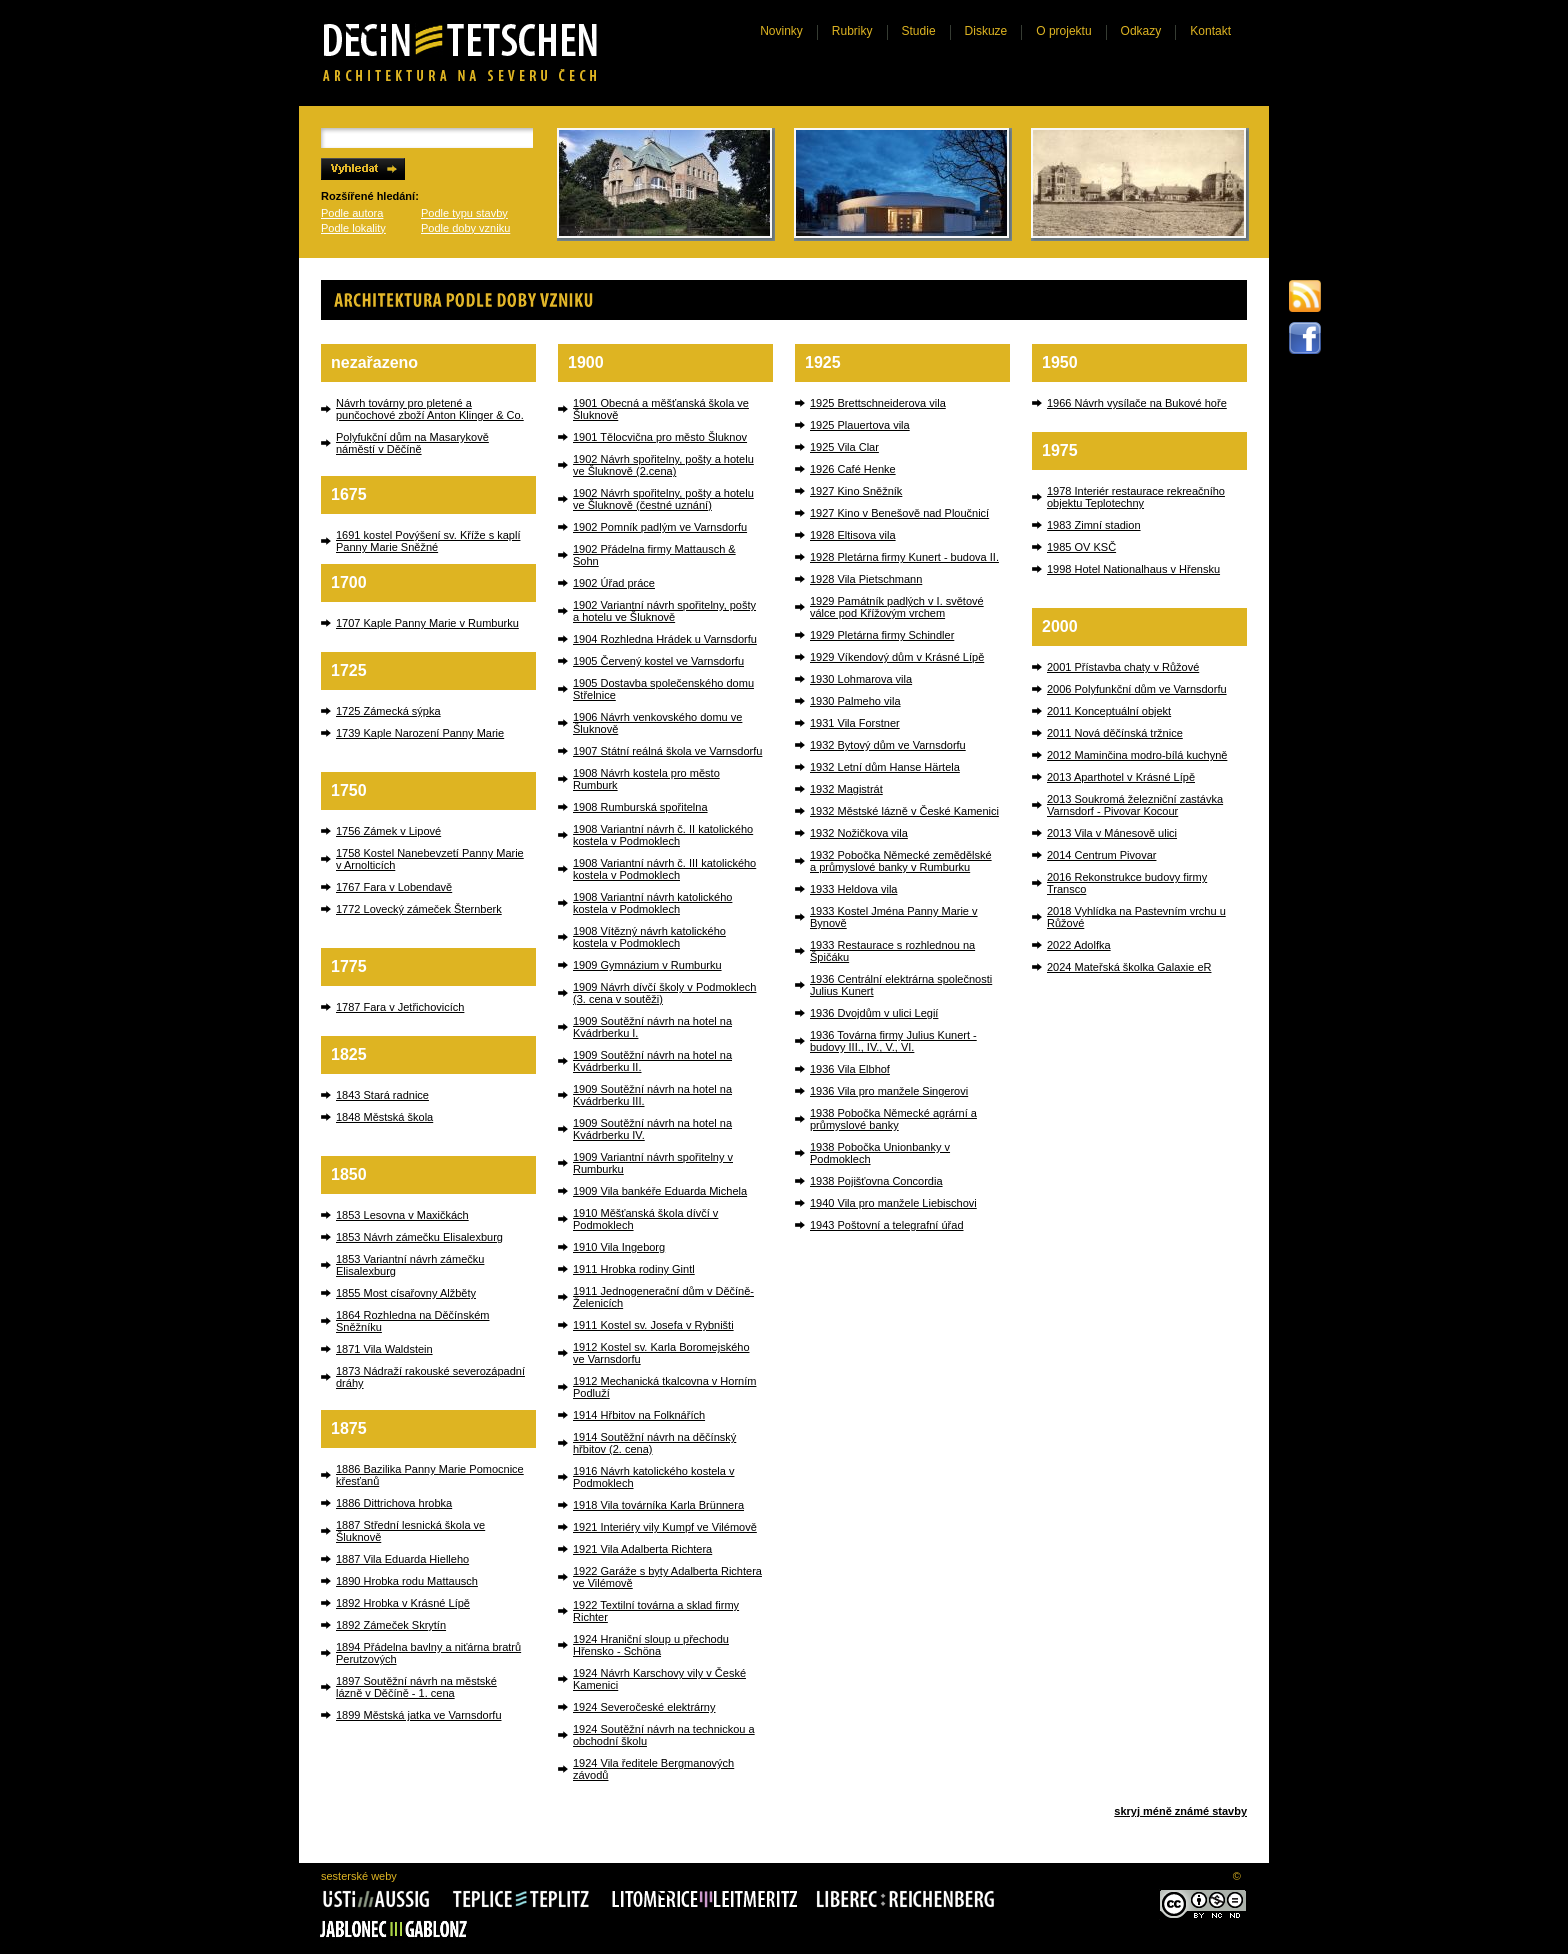 The image size is (1568, 1954). What do you see at coordinates (384, 1349) in the screenshot?
I see `1871 Vila Waldstein` at bounding box center [384, 1349].